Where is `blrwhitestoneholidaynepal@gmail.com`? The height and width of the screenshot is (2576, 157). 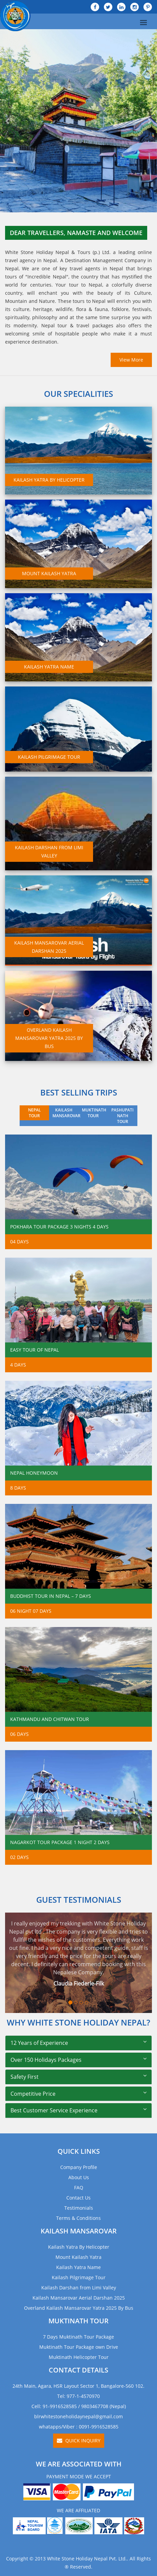
blrwhitestoneholidaynepal@gmail.com is located at coordinates (78, 2416).